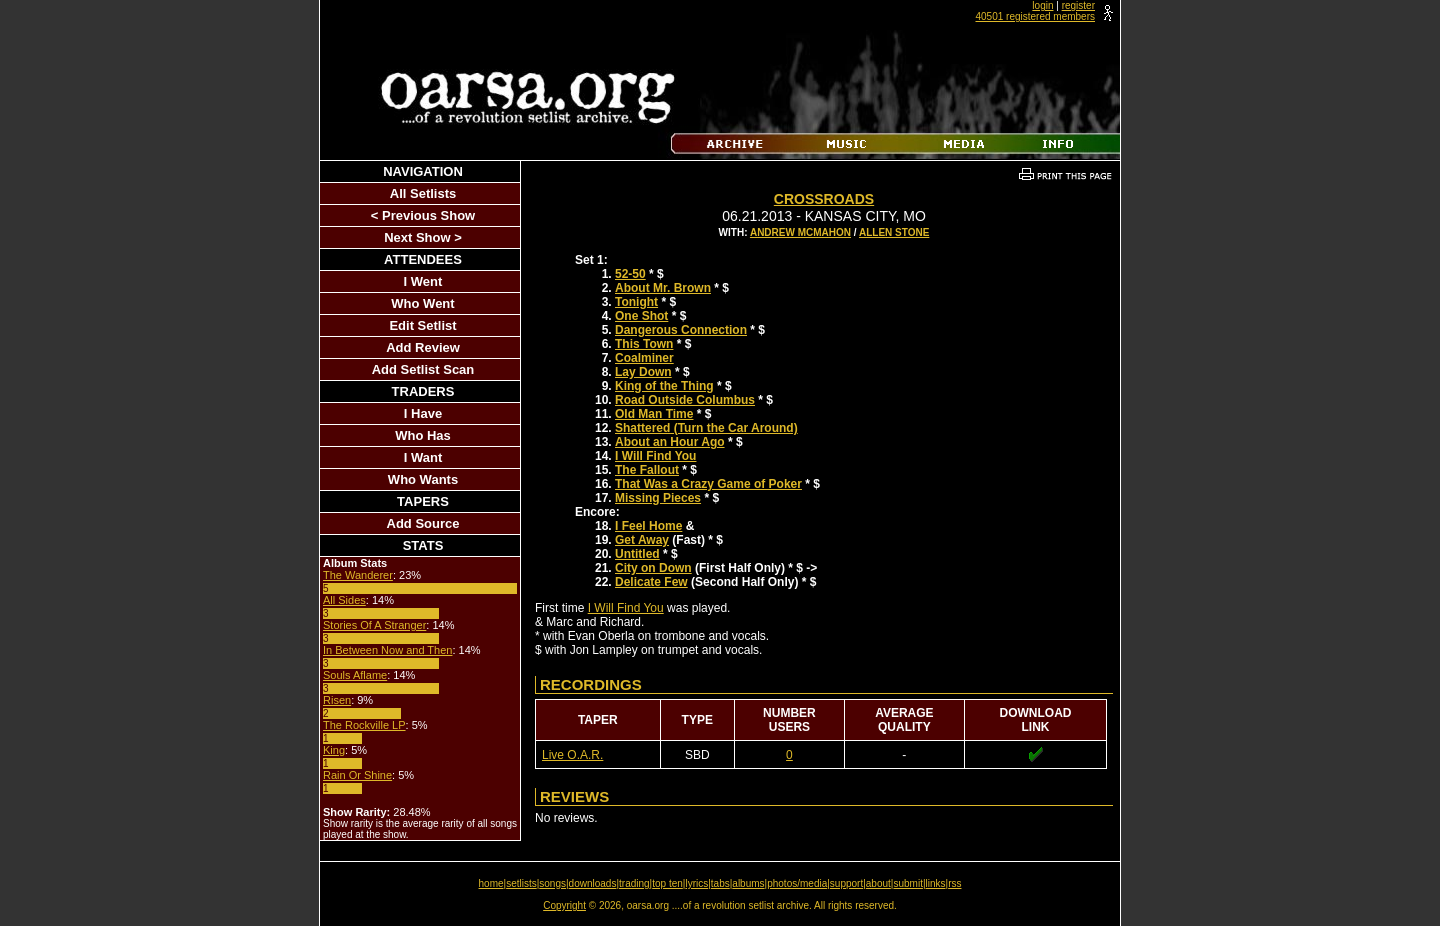  What do you see at coordinates (706, 428) in the screenshot?
I see `Shattered (Turn the Car Around)` at bounding box center [706, 428].